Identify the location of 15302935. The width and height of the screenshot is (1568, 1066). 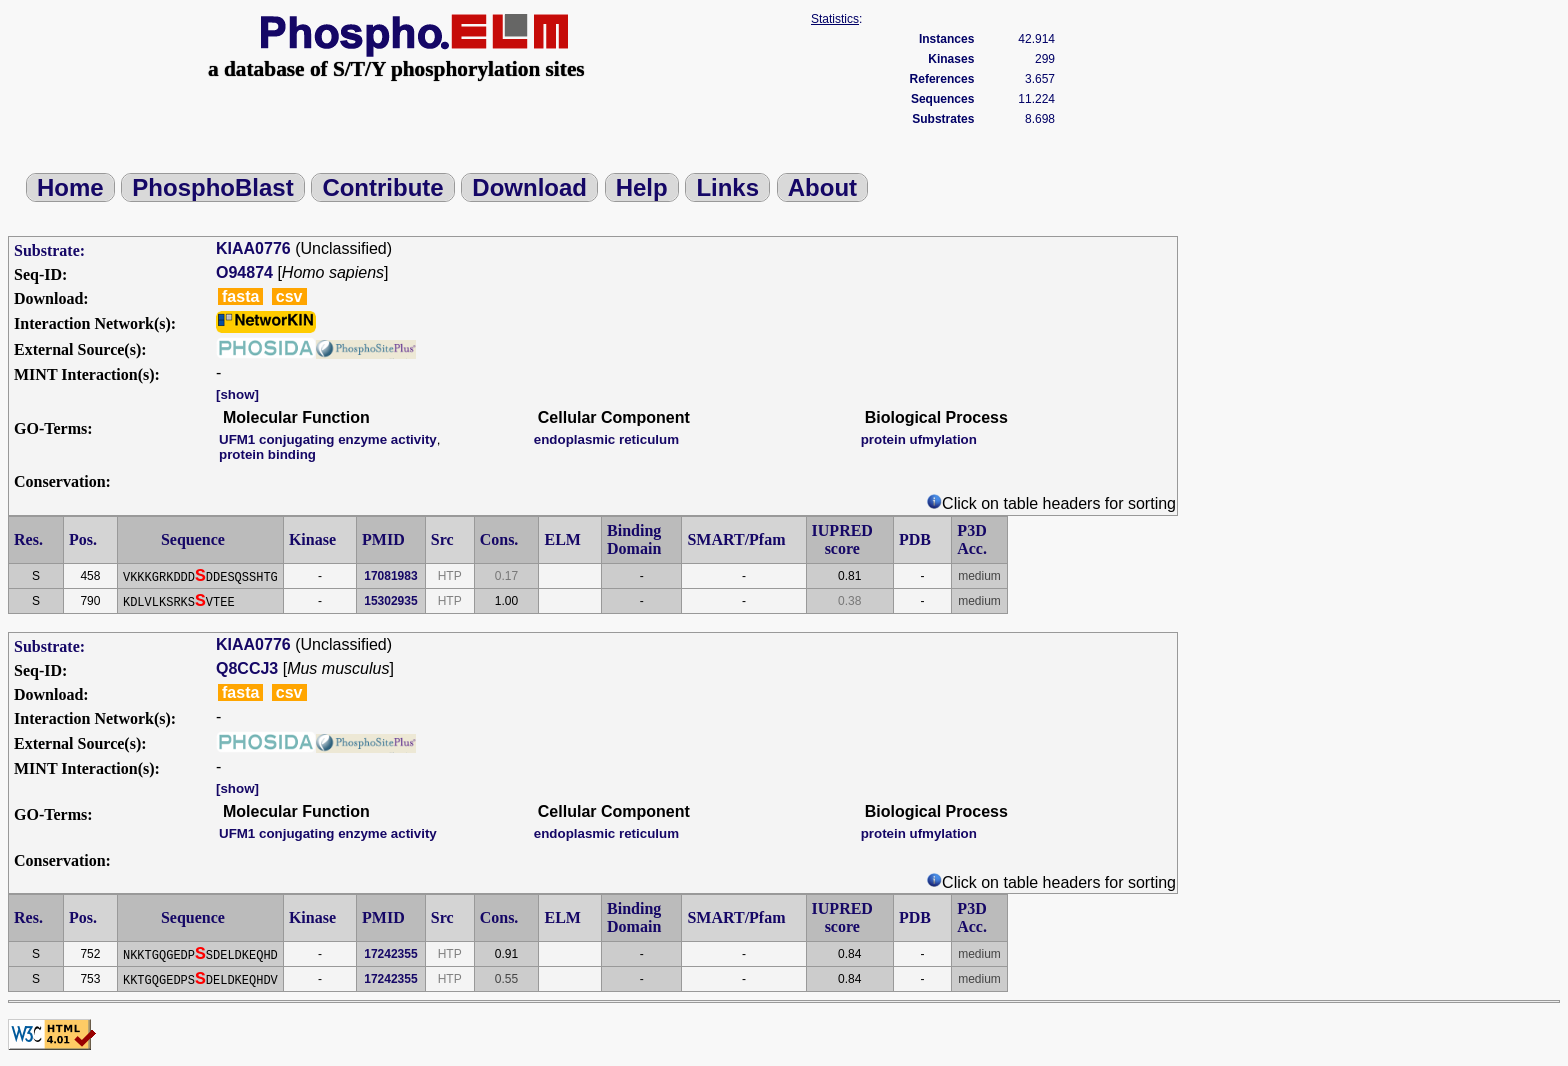
(390, 601).